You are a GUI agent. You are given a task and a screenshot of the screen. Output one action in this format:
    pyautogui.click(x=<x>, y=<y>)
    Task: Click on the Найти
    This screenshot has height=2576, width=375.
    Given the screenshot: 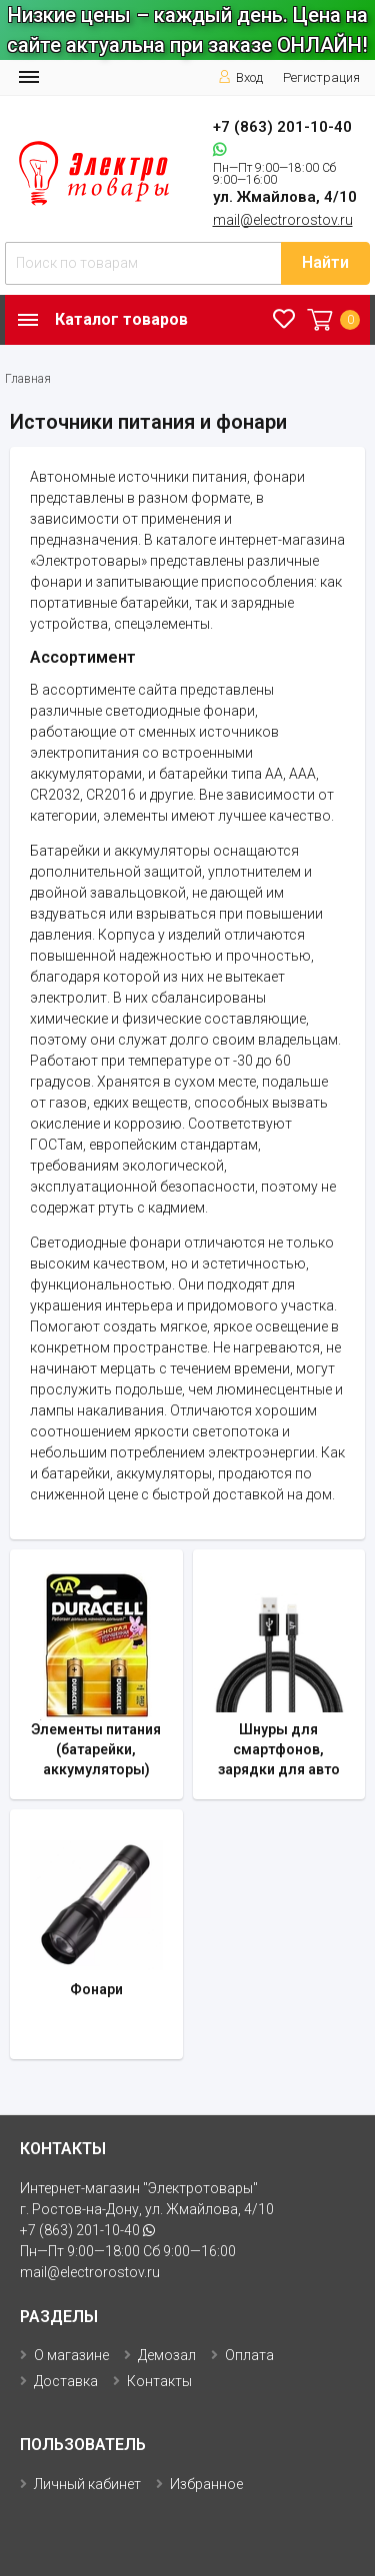 What is the action you would take?
    pyautogui.click(x=325, y=262)
    